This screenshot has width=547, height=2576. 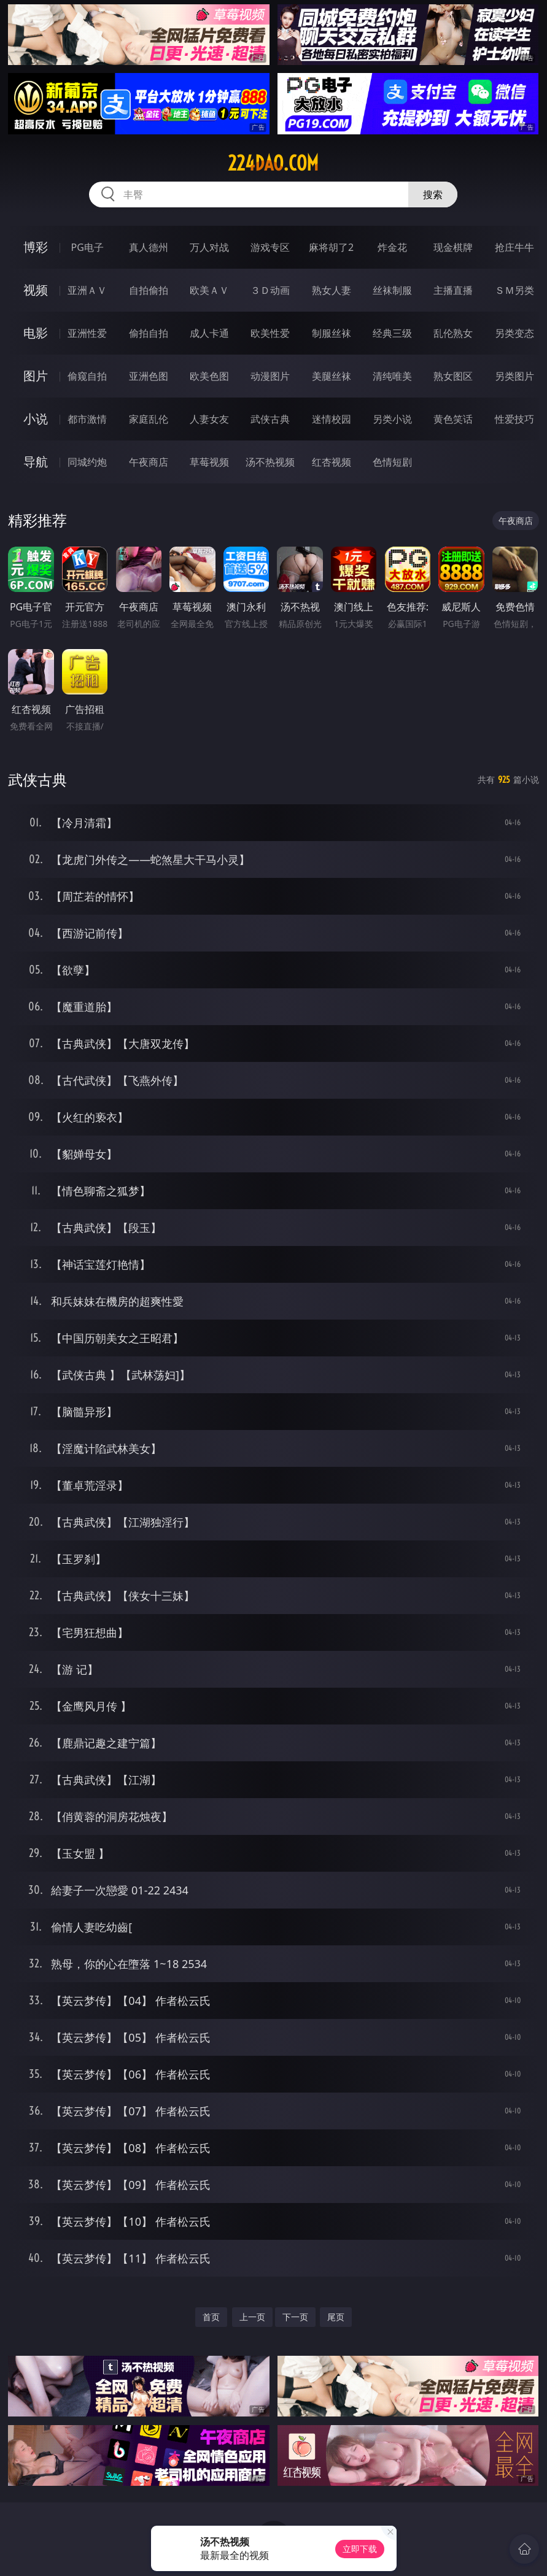 What do you see at coordinates (35, 247) in the screenshot?
I see `博彩` at bounding box center [35, 247].